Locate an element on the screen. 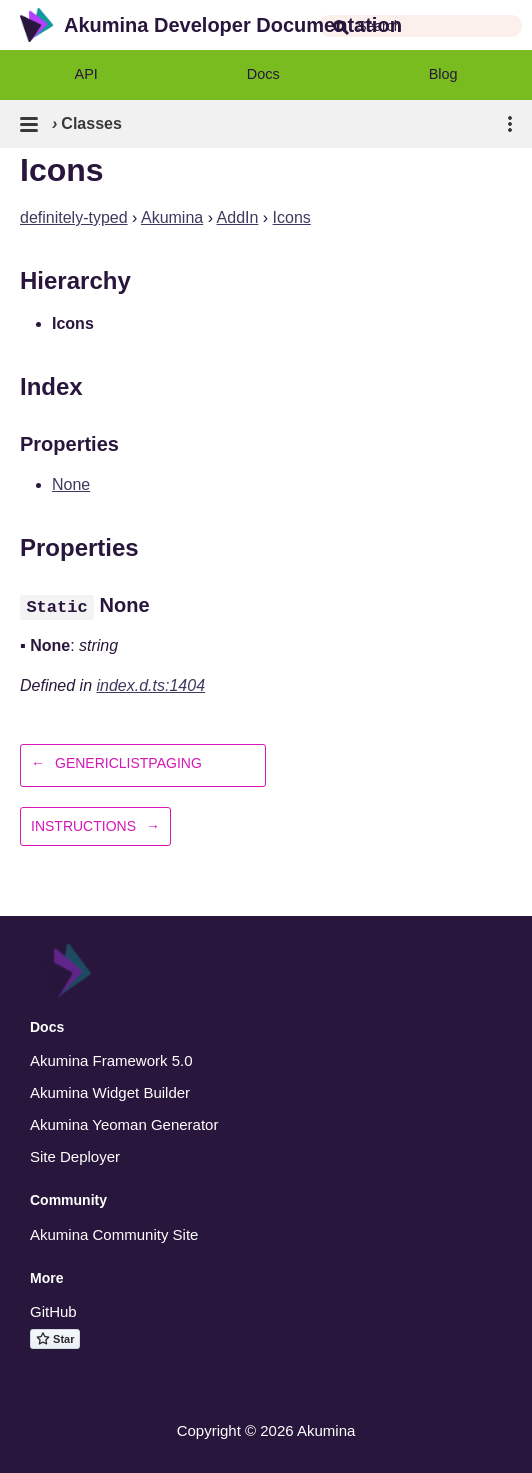  API is located at coordinates (86, 74).